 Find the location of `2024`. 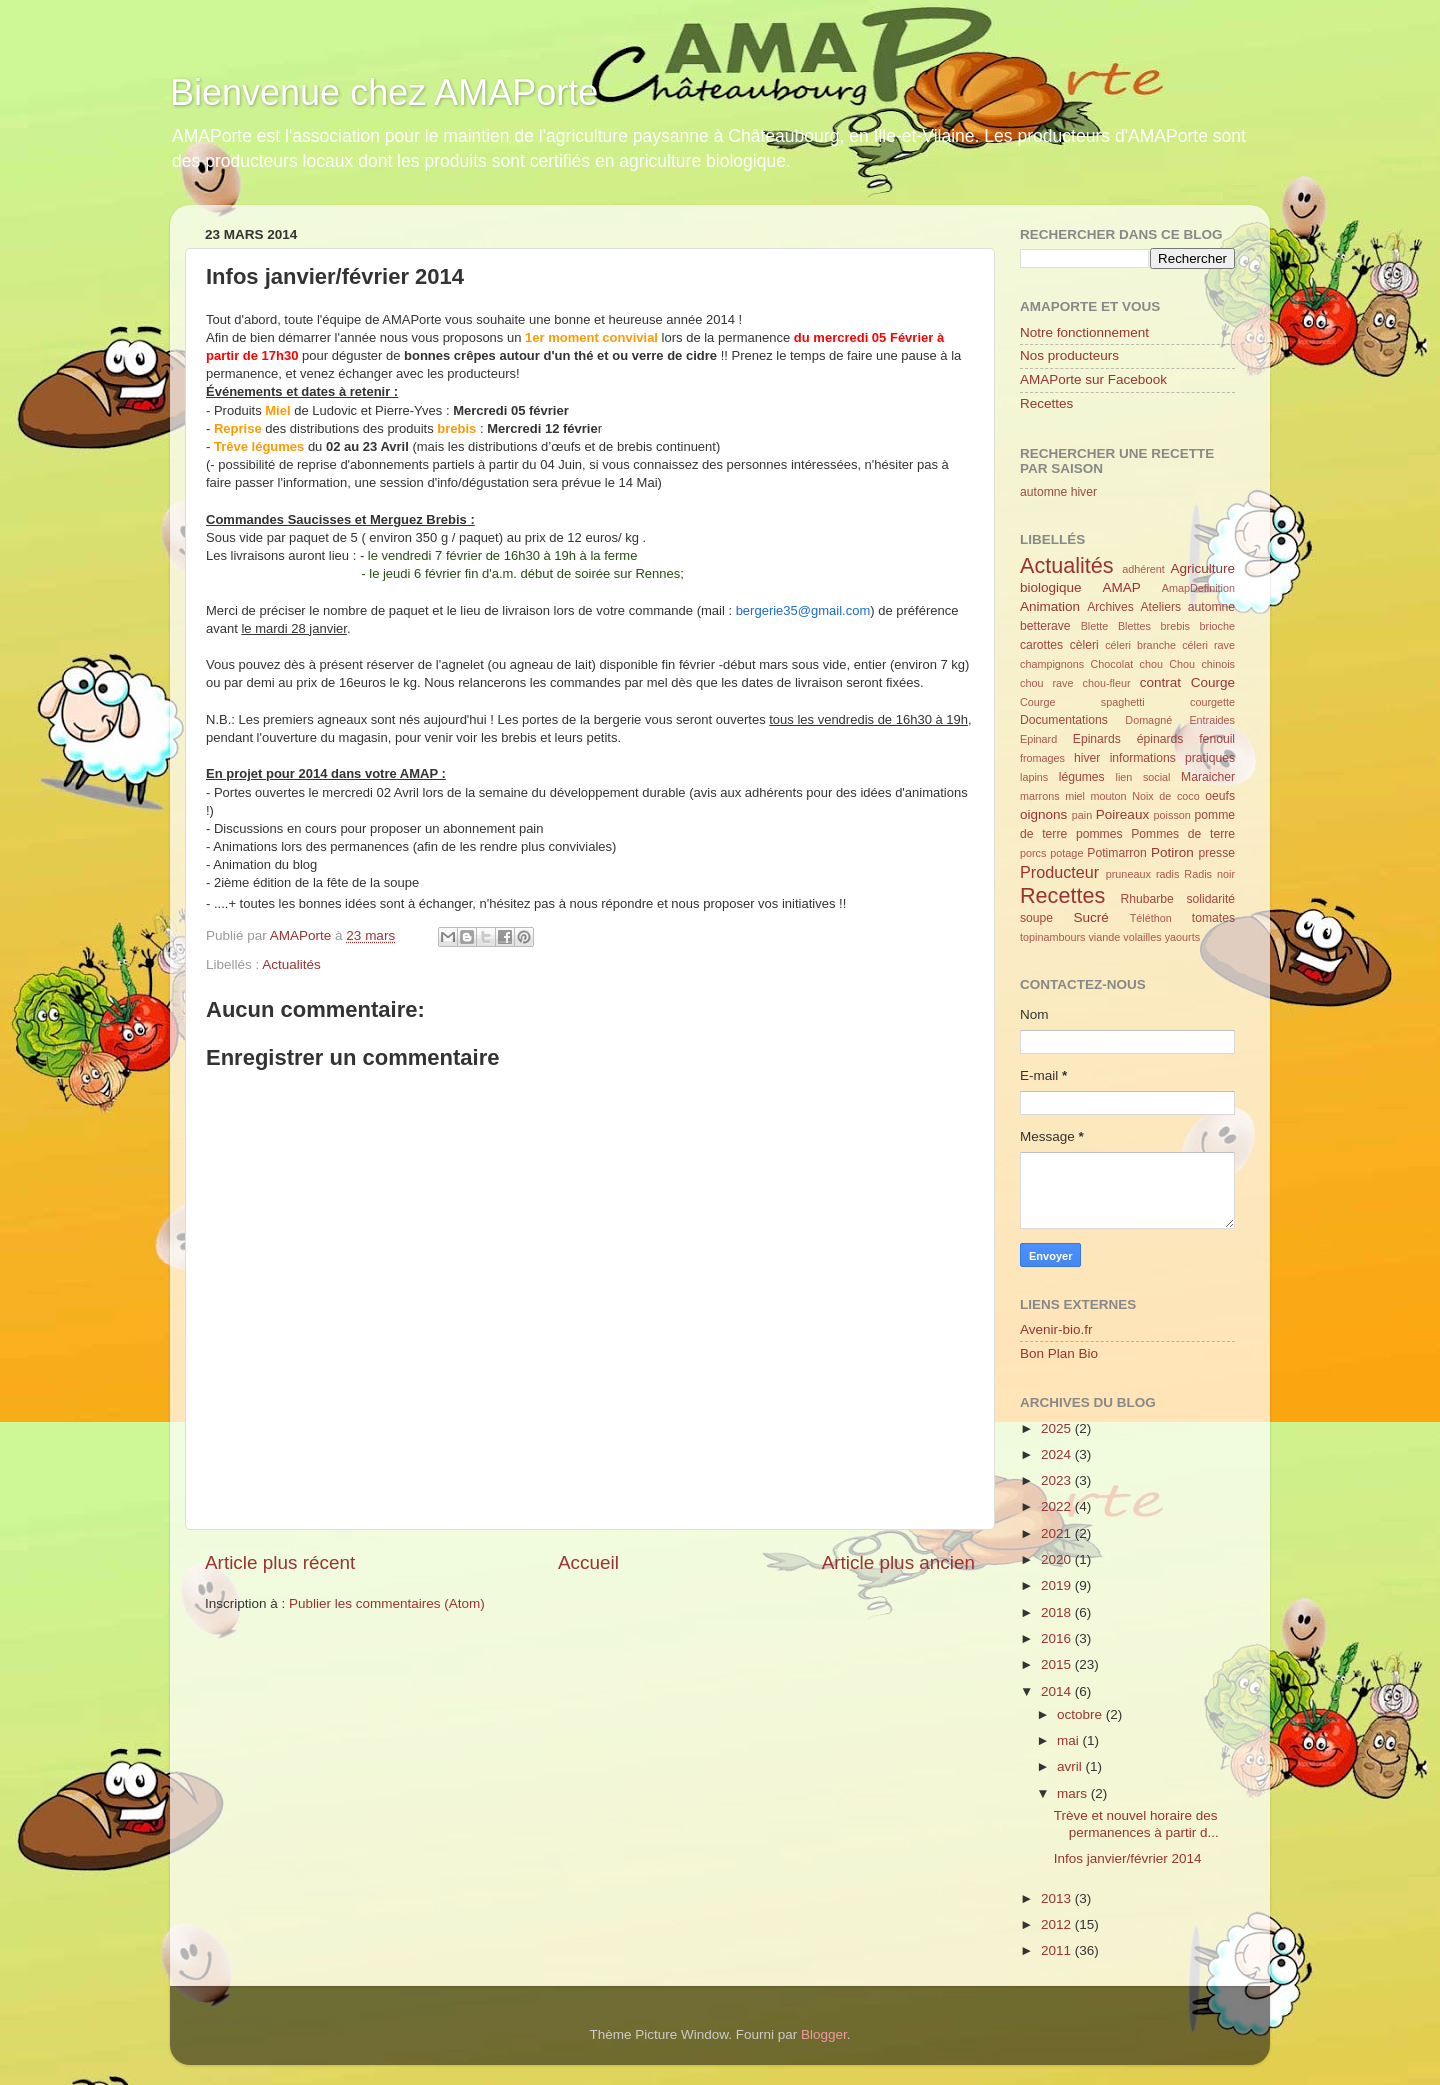

2024 is located at coordinates (1058, 1454).